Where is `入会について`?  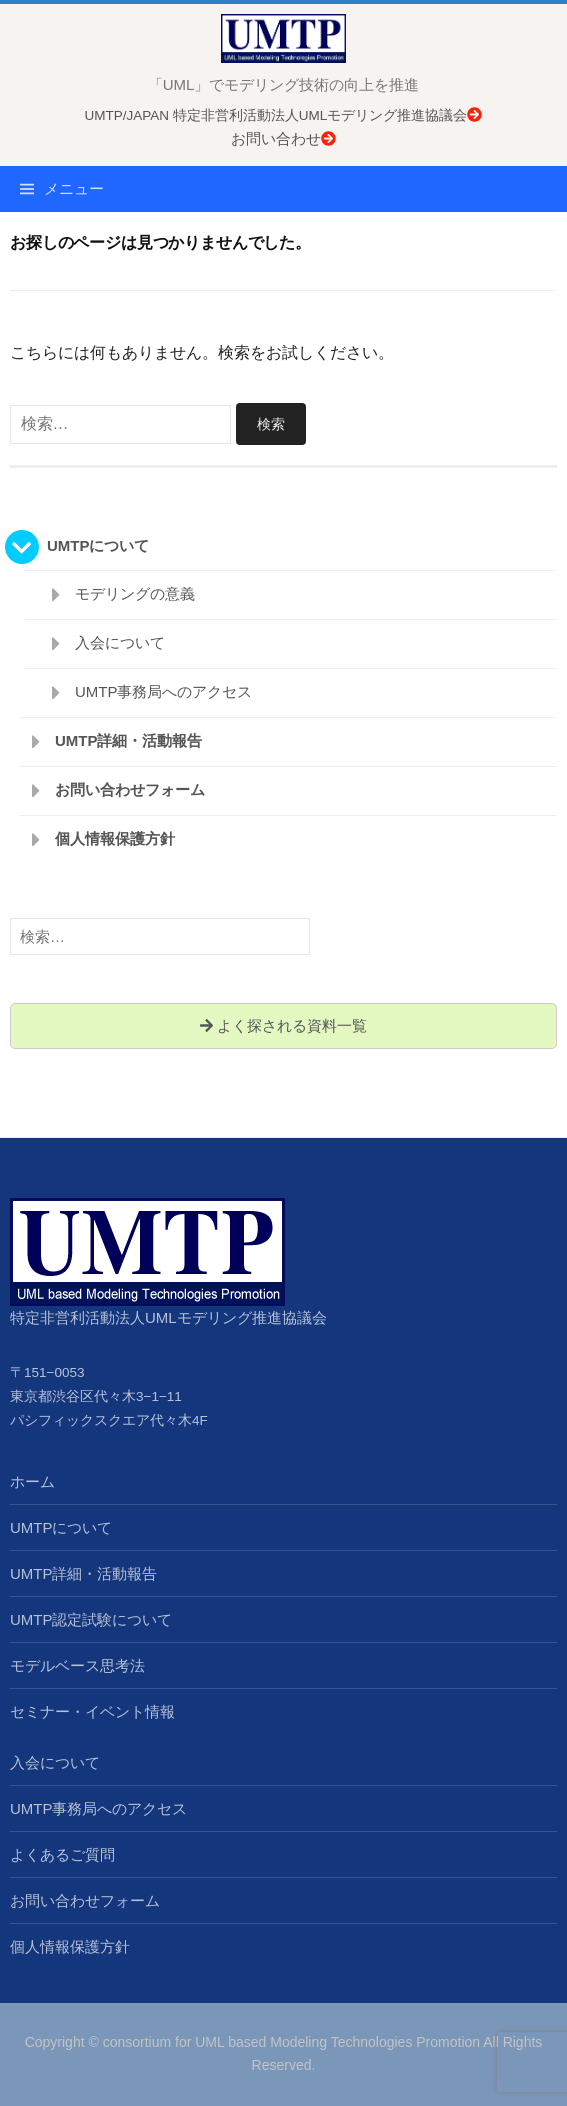 入会について is located at coordinates (120, 642).